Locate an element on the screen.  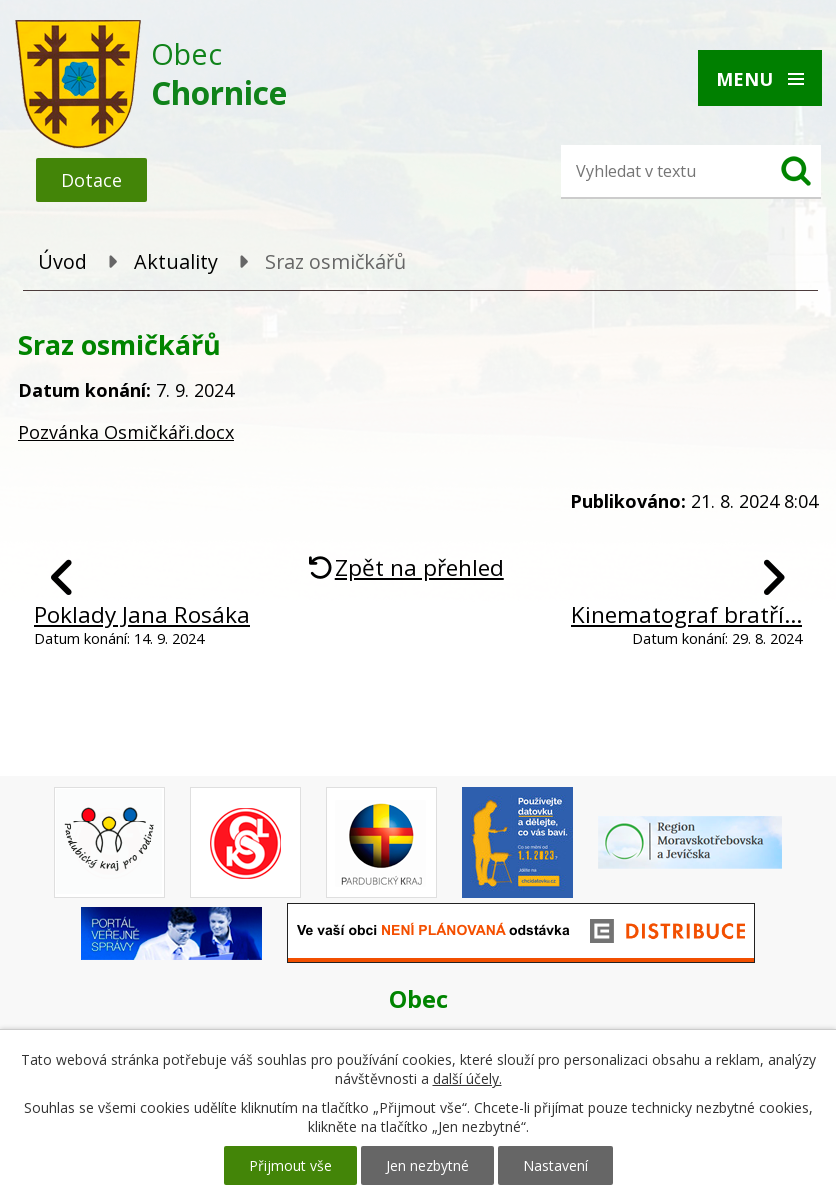
Aktuality is located at coordinates (176, 261).